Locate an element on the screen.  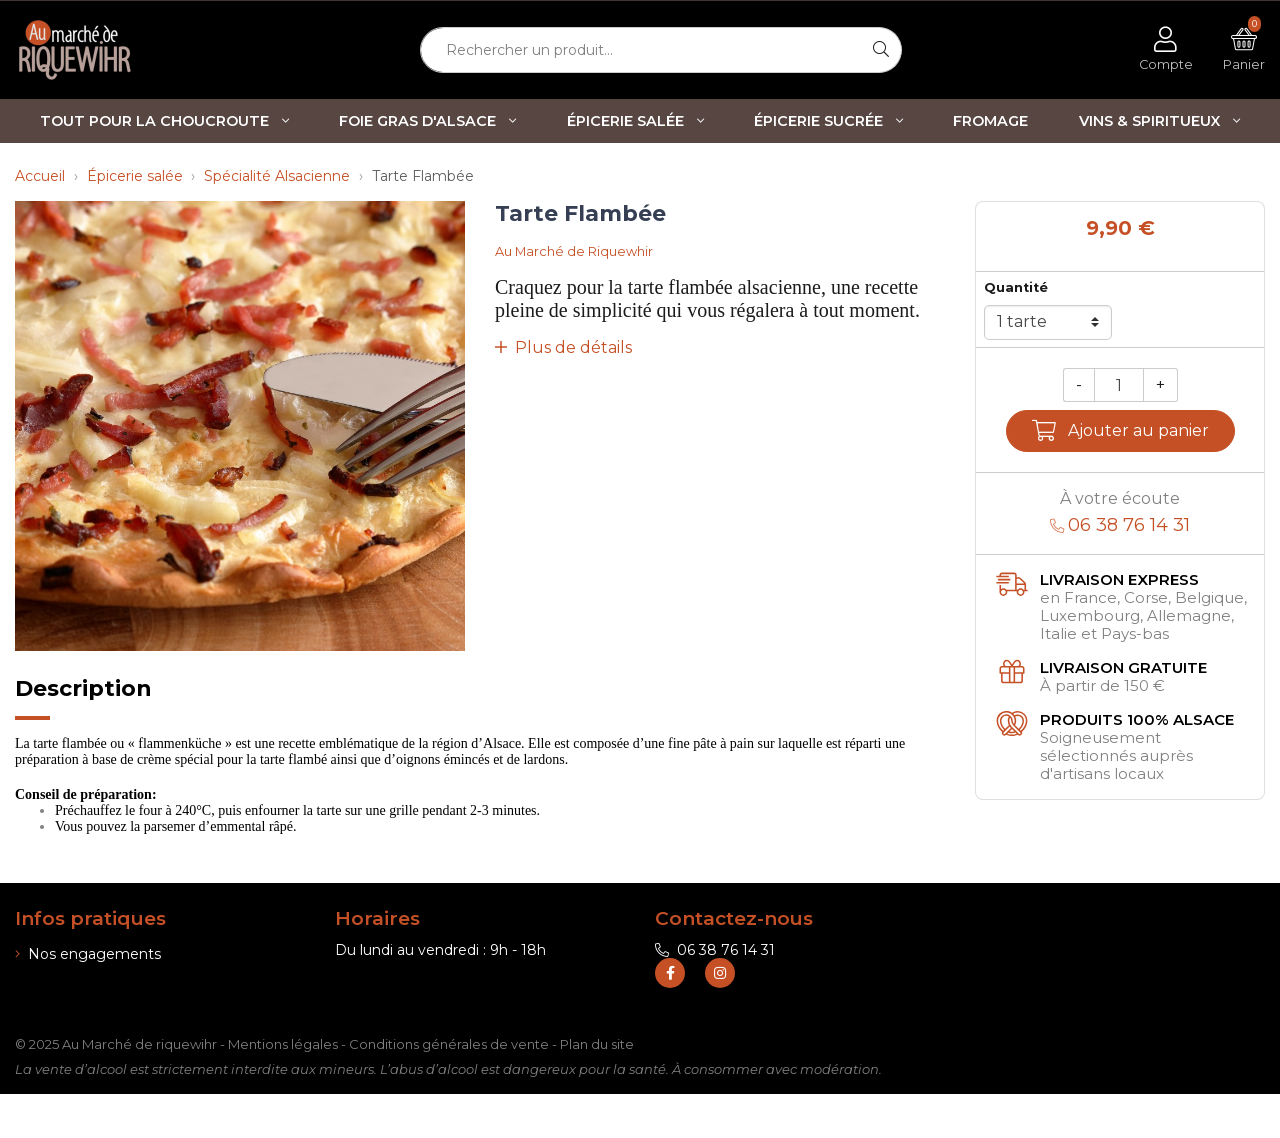
Quantité is located at coordinates (1016, 287).